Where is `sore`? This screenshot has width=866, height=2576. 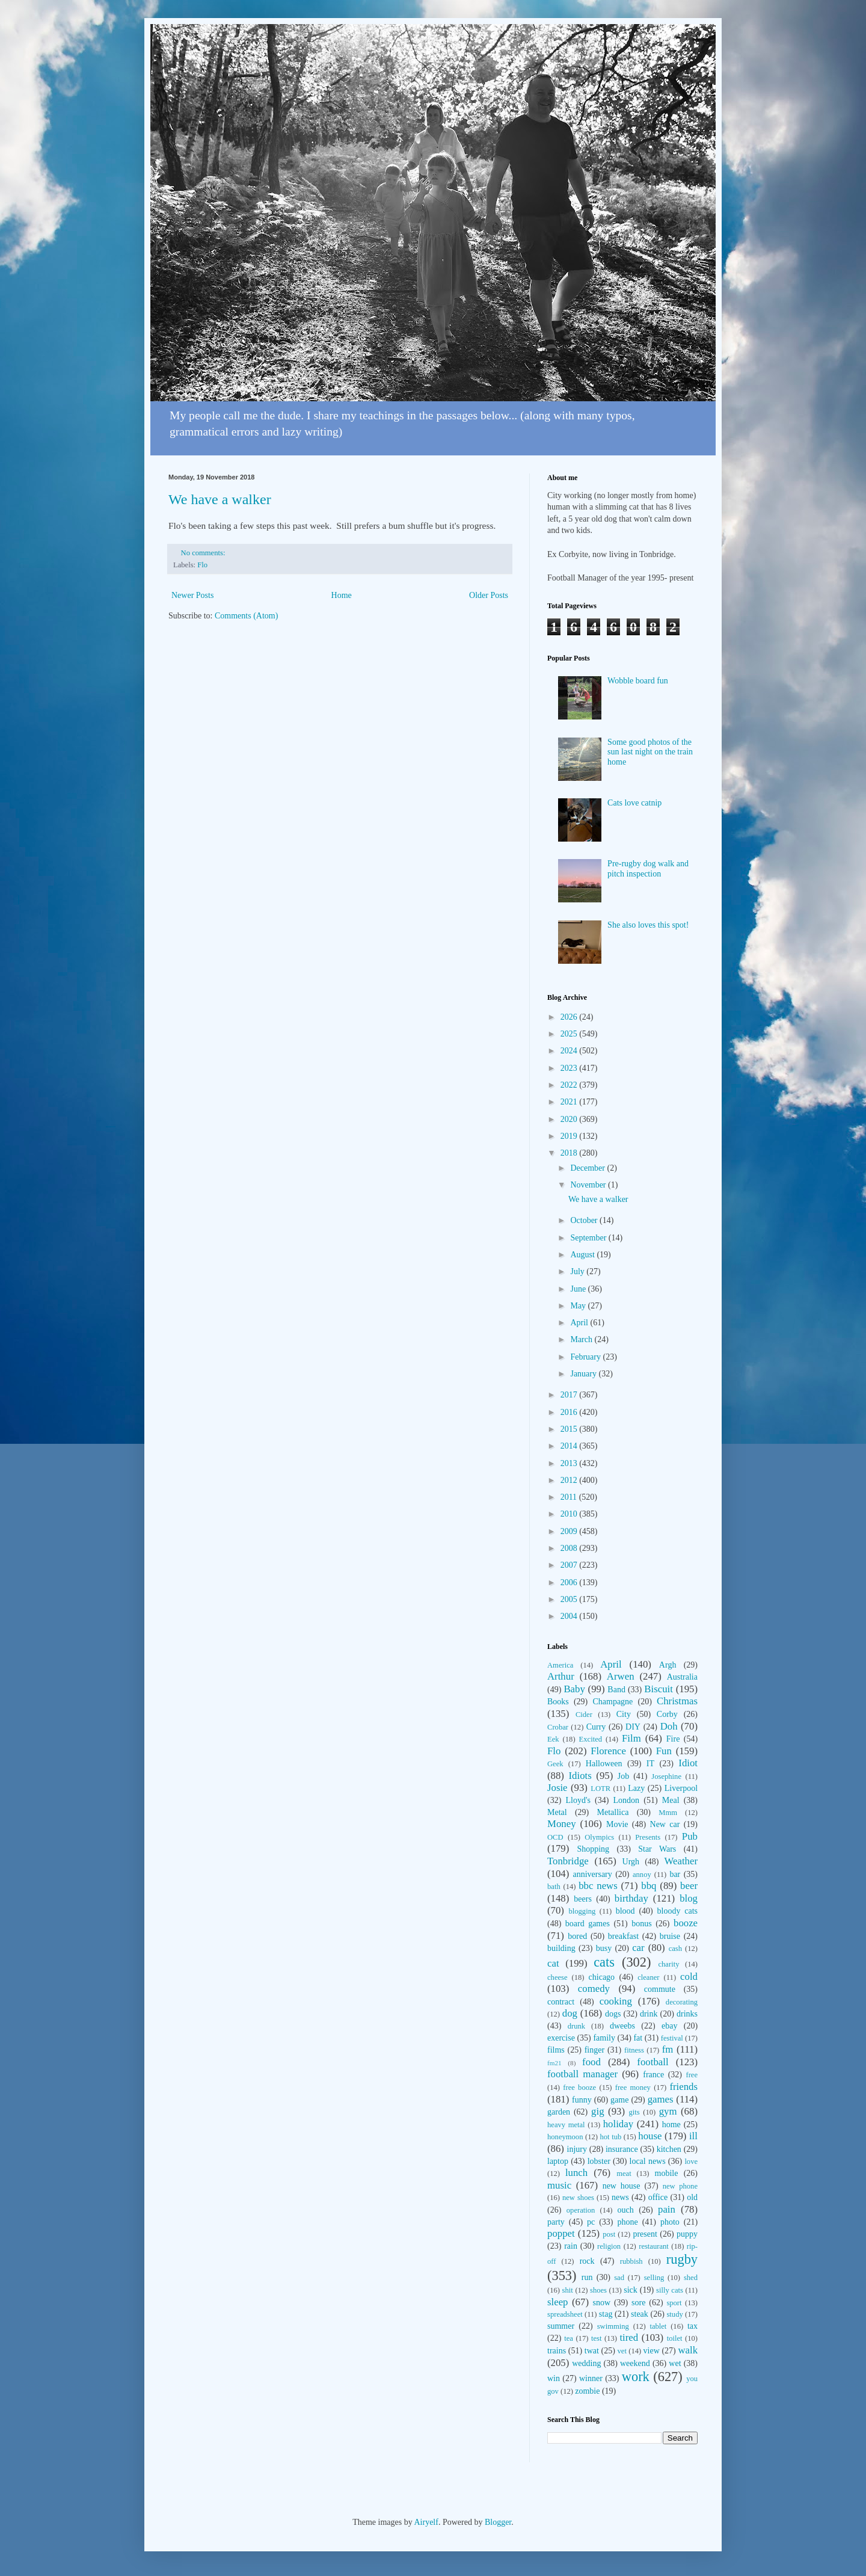
sore is located at coordinates (638, 2302).